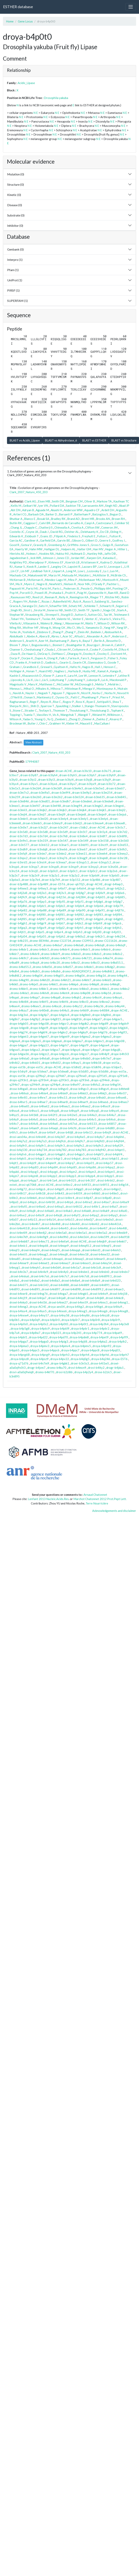  What do you see at coordinates (97, 632) in the screenshot?
I see `Baldwin J` at bounding box center [97, 632].